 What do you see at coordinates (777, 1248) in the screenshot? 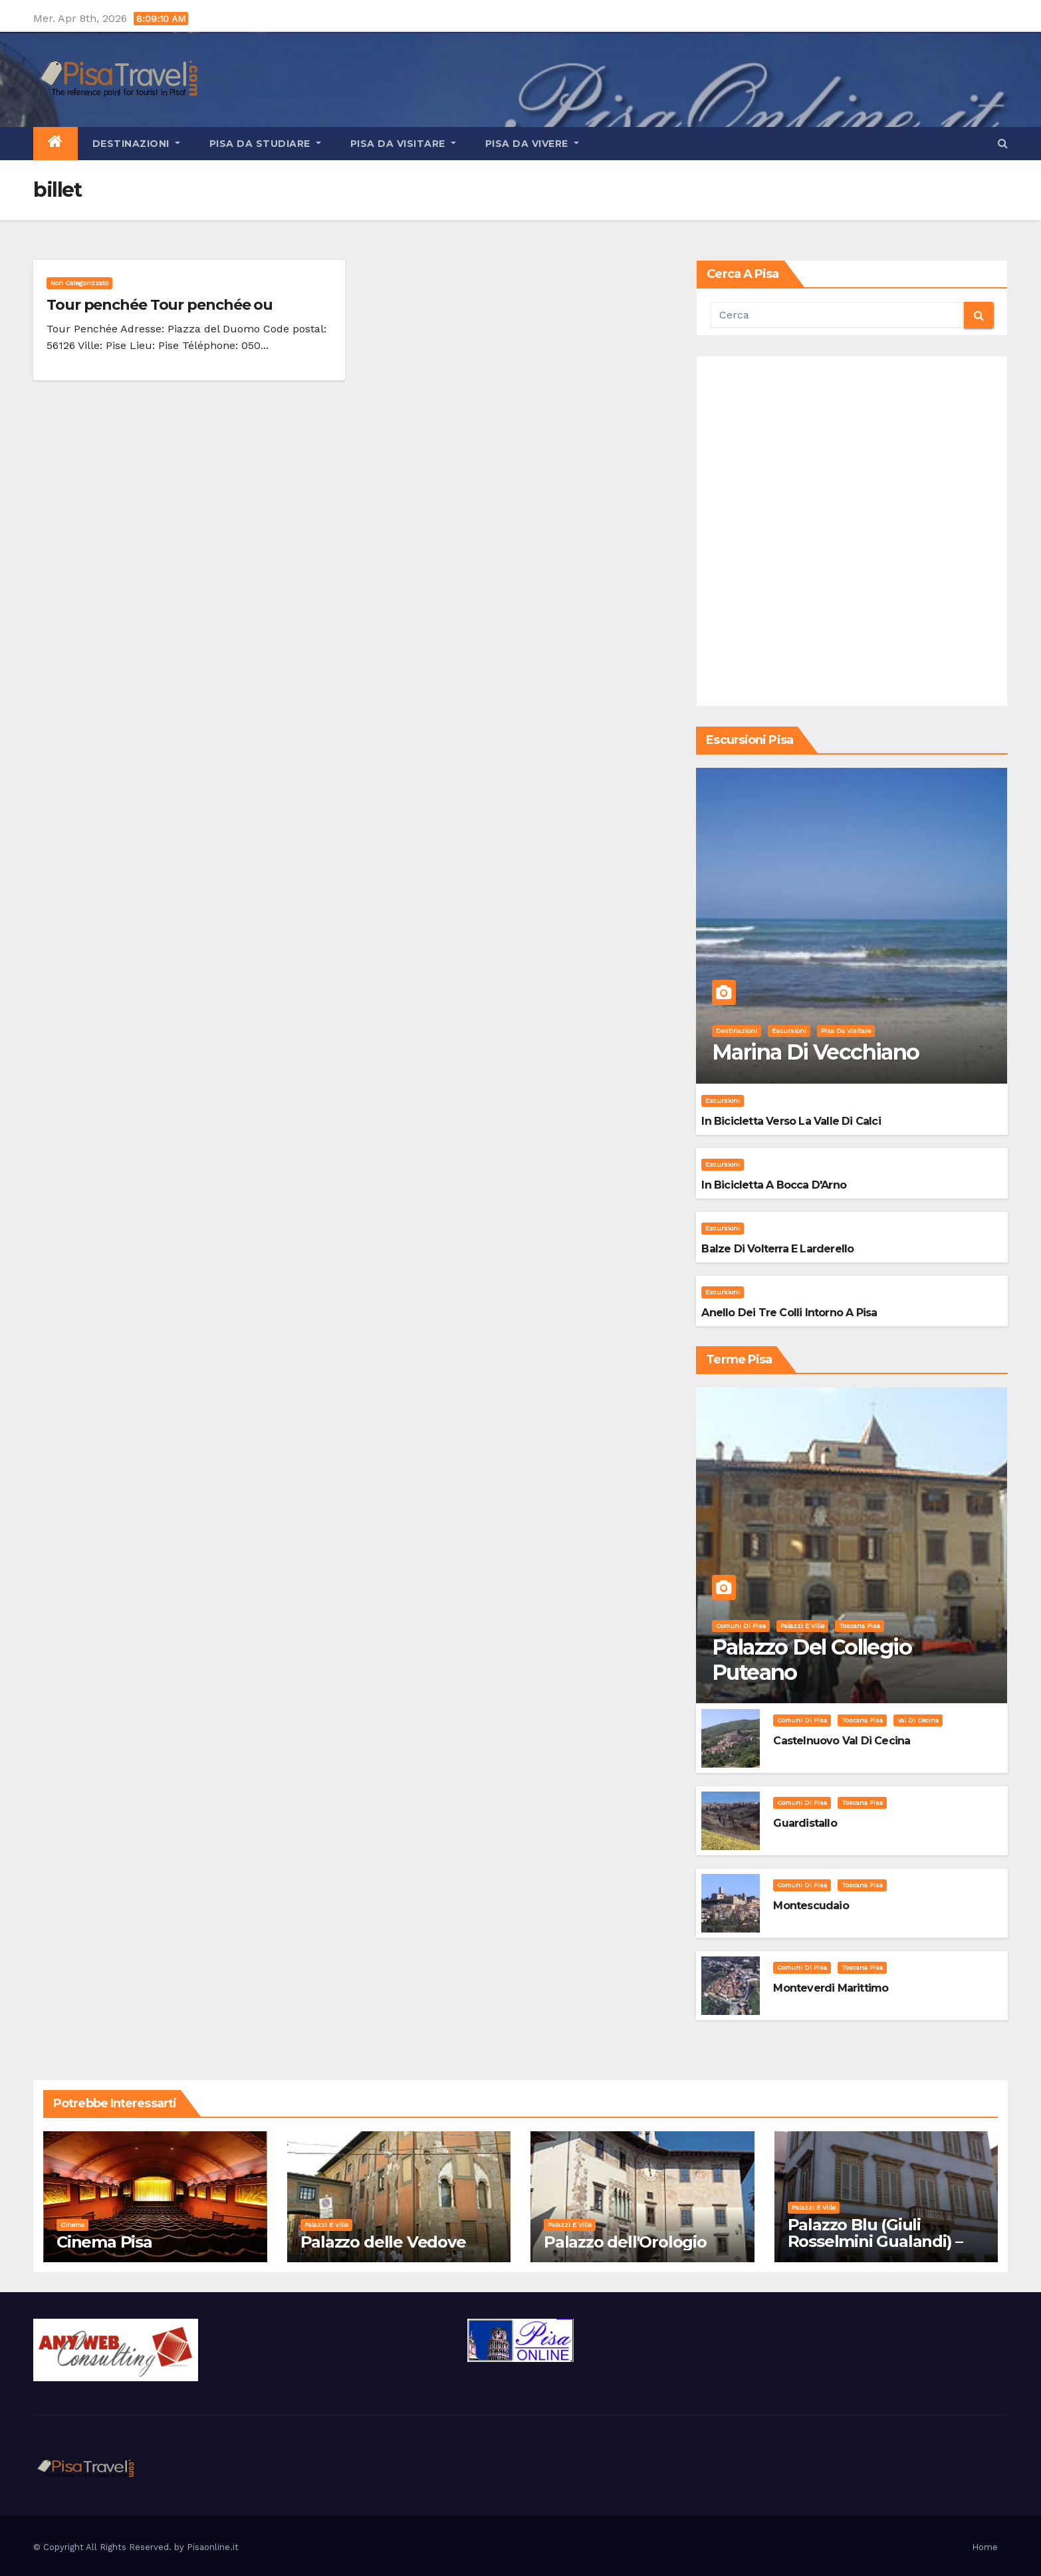
I see `Balze di Volterra e Larderello` at bounding box center [777, 1248].